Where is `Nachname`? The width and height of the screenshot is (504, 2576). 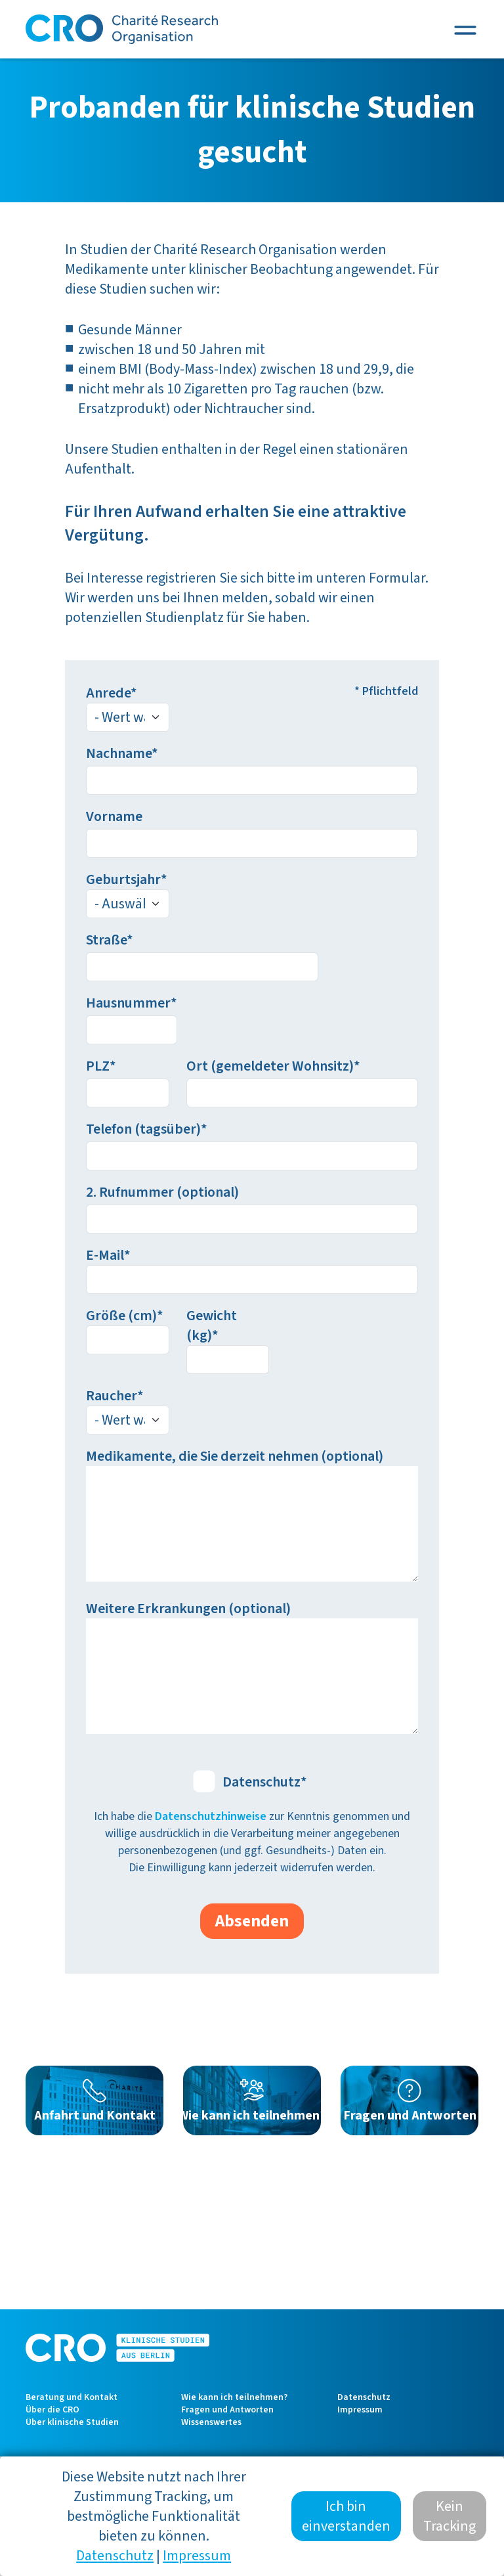
Nachname is located at coordinates (119, 753).